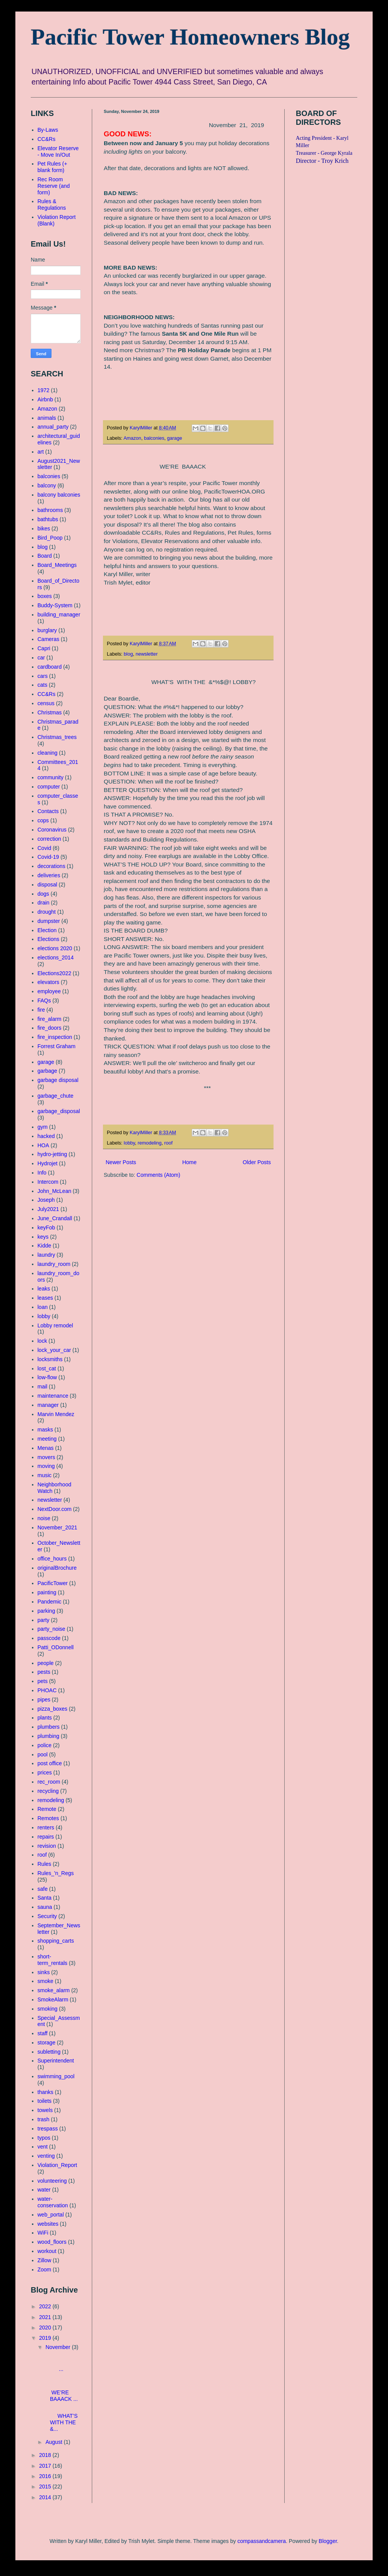 The width and height of the screenshot is (388, 2576). Describe the element at coordinates (44, 1620) in the screenshot. I see `party` at that location.